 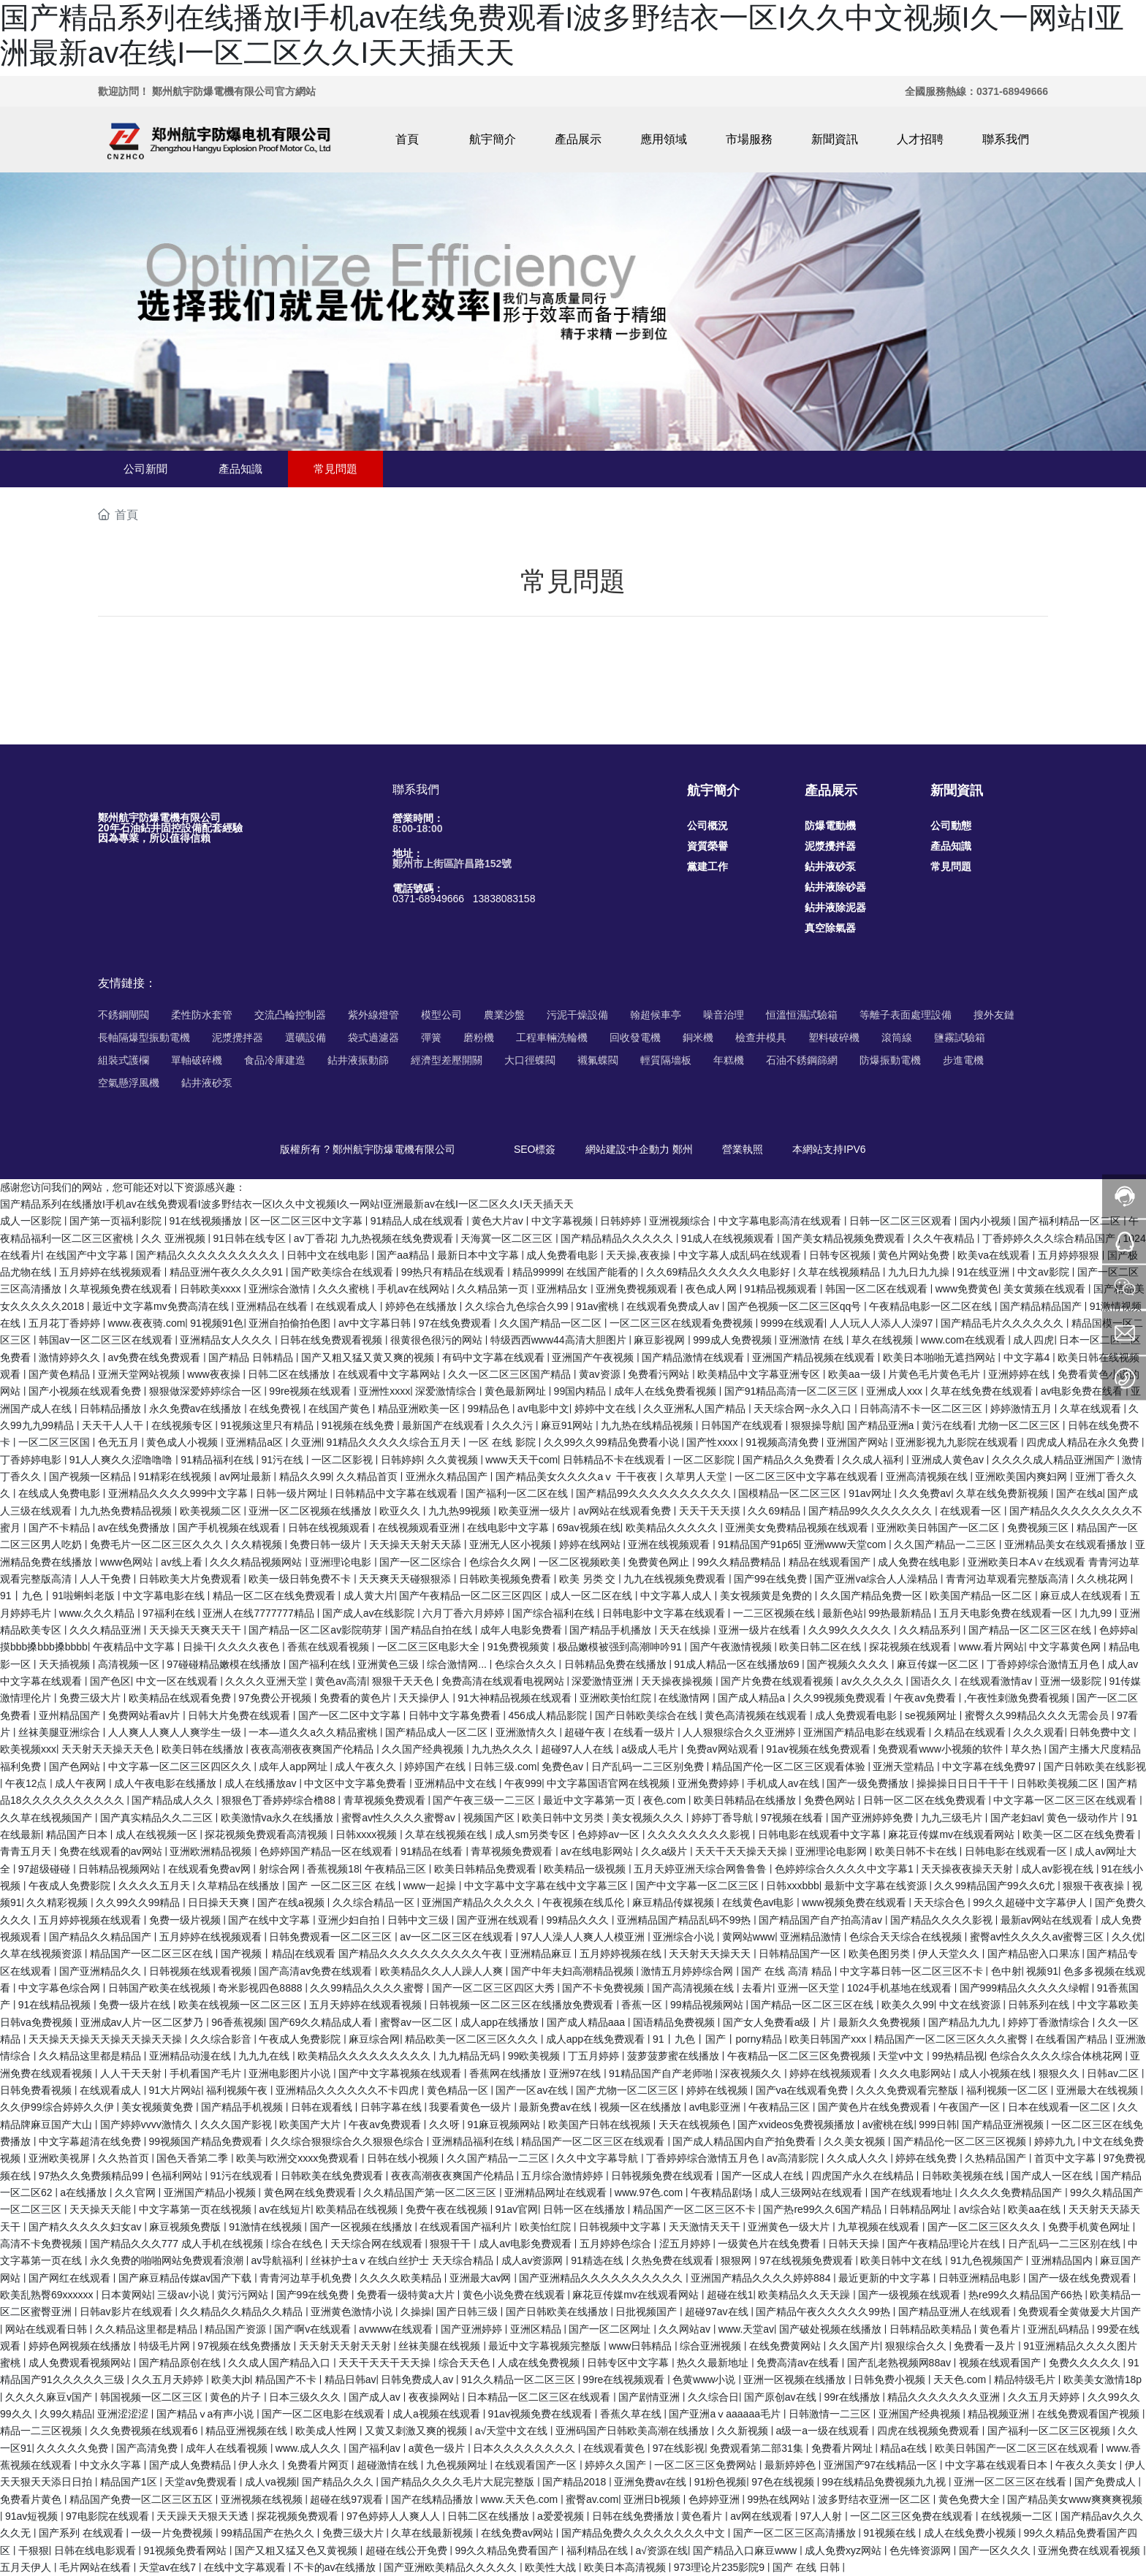 I want to click on 91丨九色丨91啦蝌蚪老版, so click(x=59, y=1595).